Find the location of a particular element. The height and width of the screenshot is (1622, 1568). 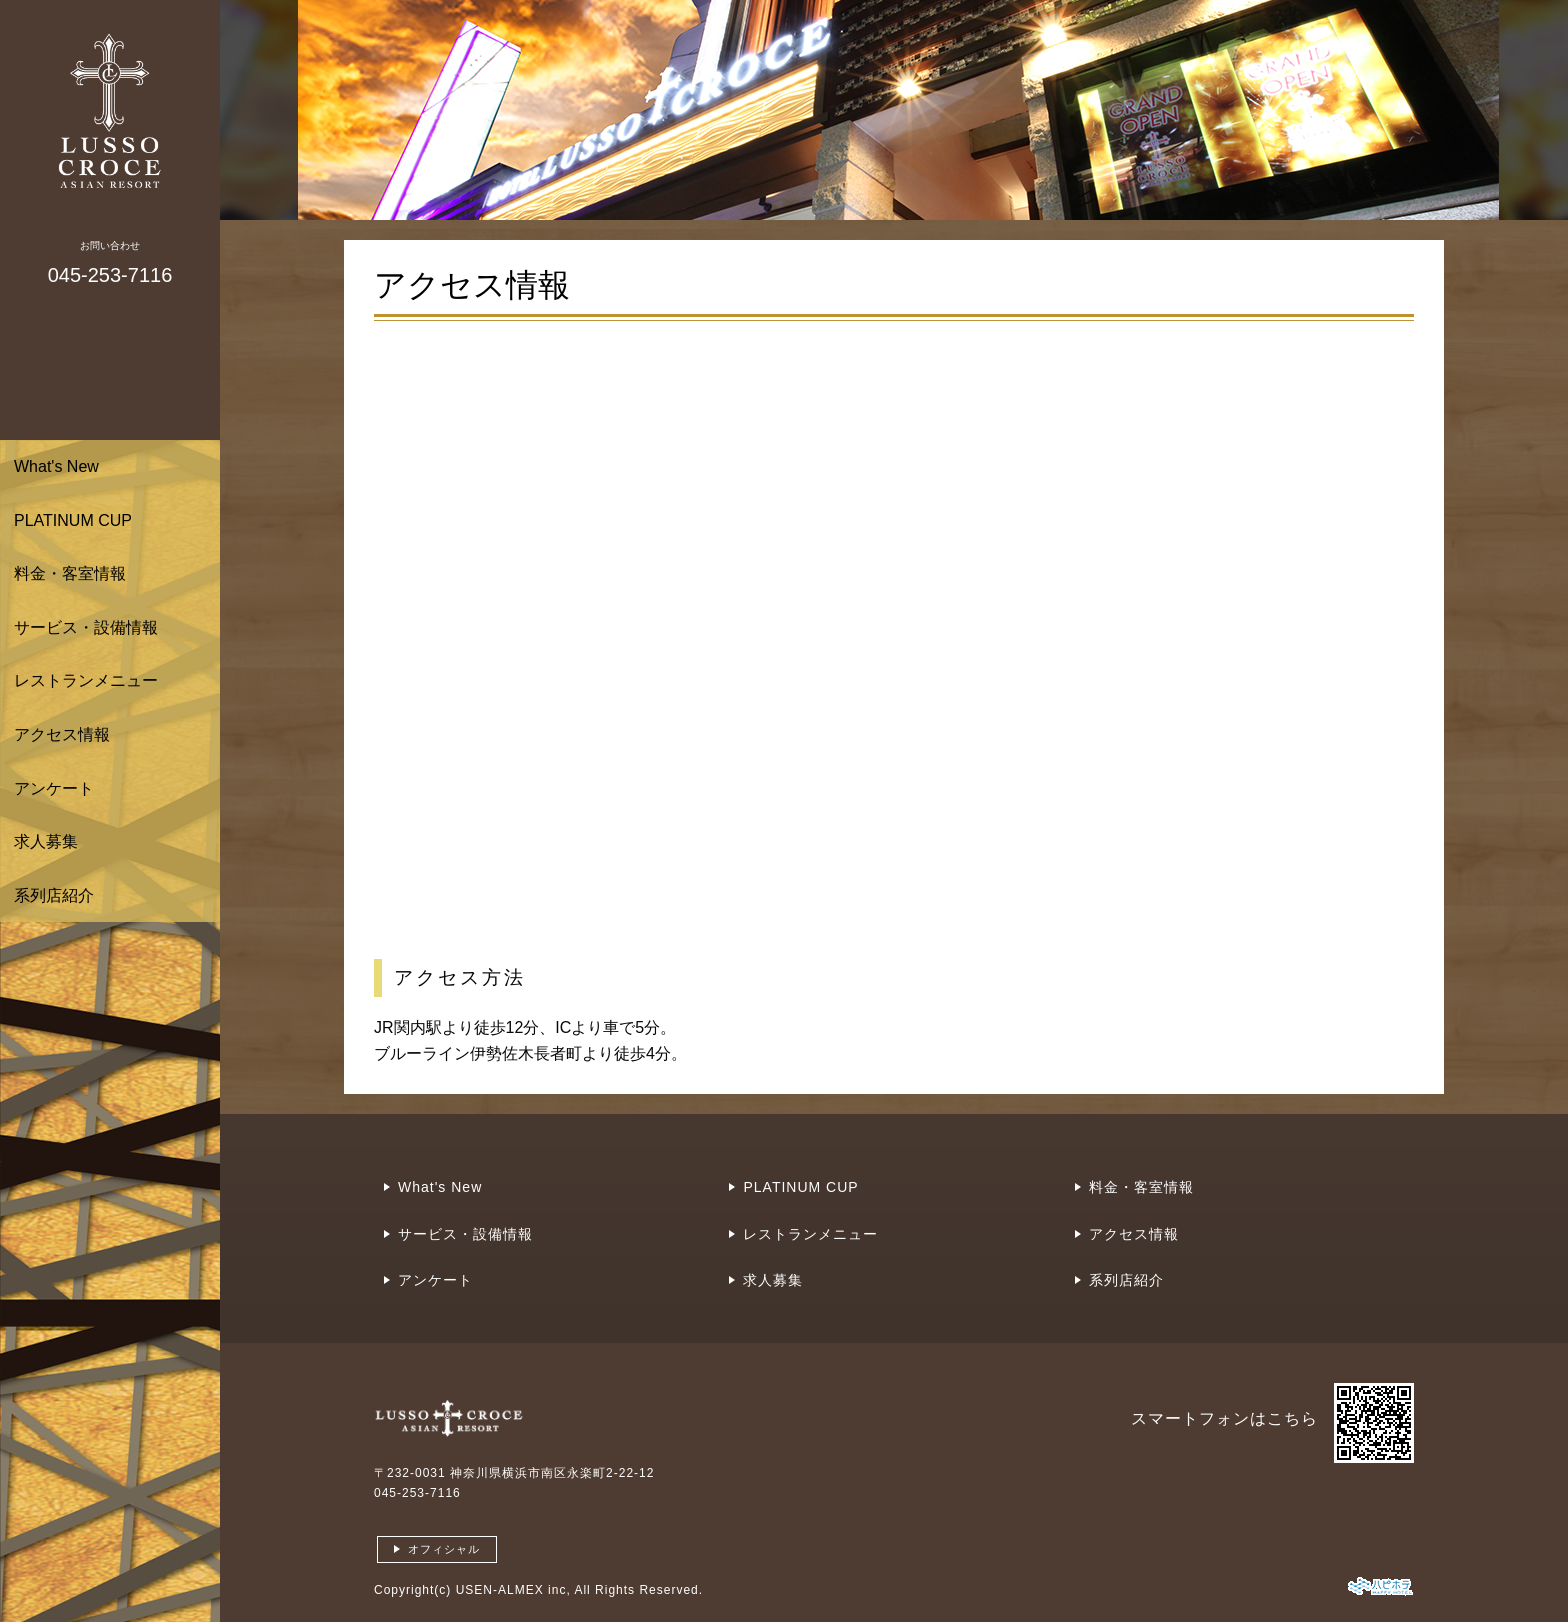

PLATINUM CUP is located at coordinates (73, 520).